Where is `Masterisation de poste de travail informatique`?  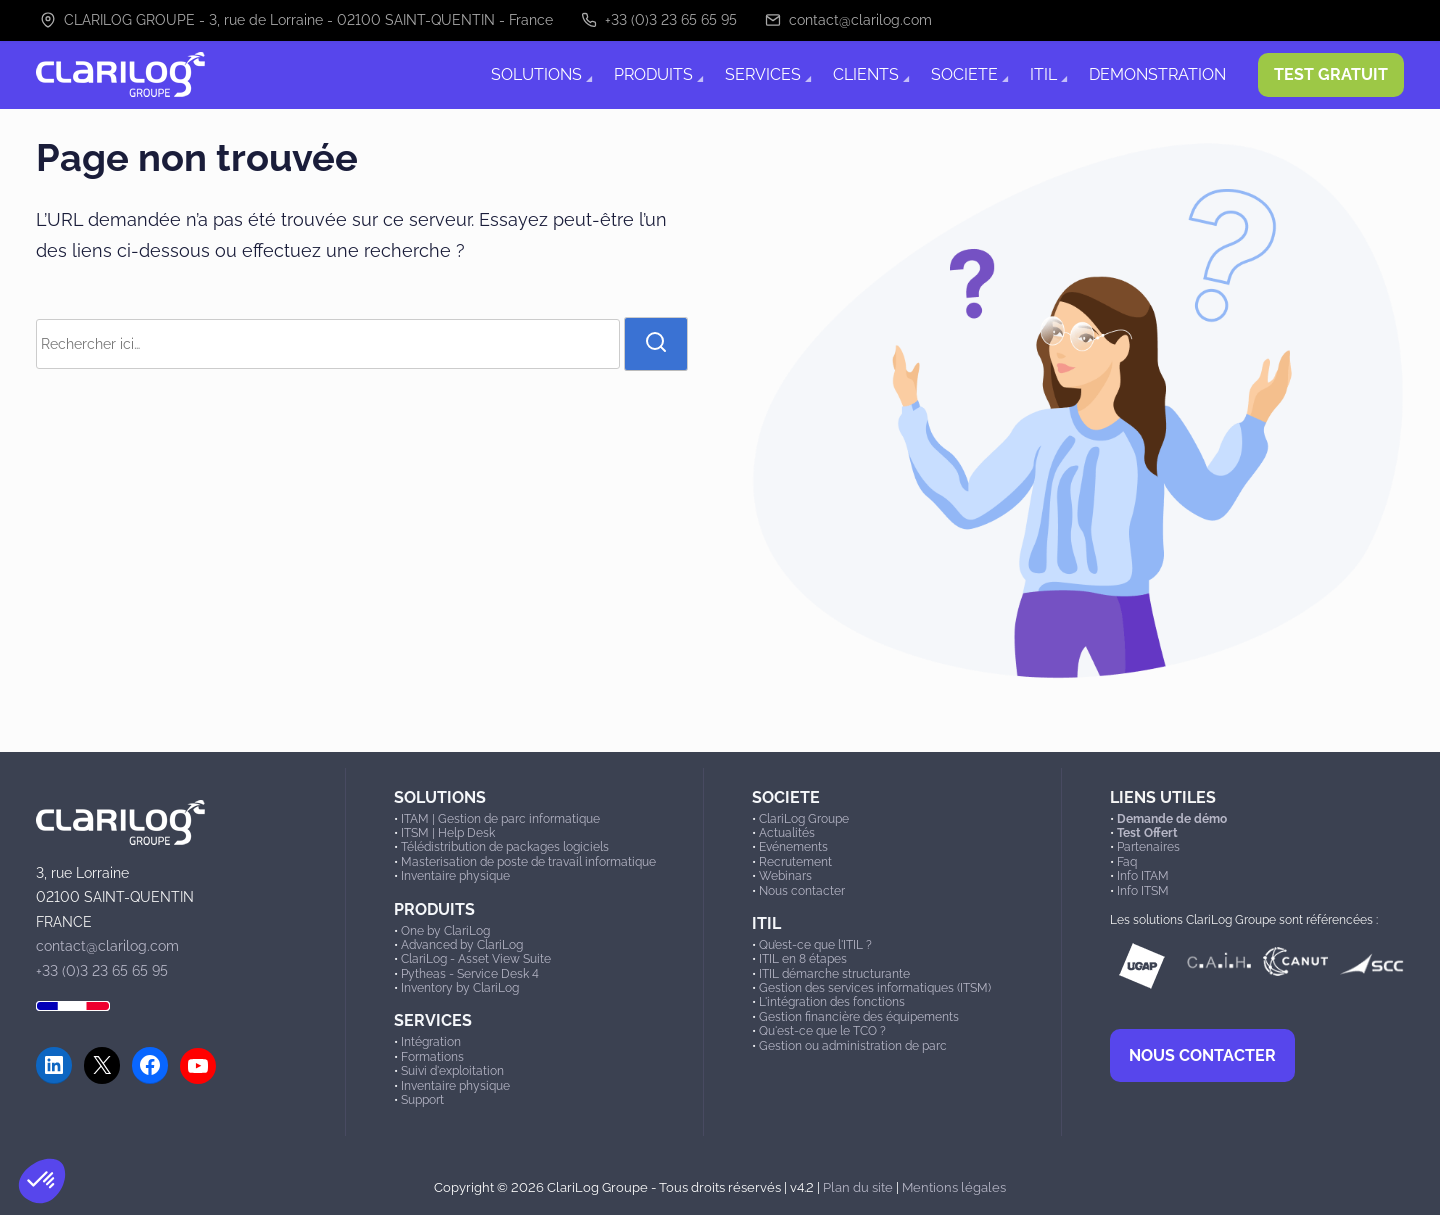 Masterisation de poste de travail informatique is located at coordinates (528, 862).